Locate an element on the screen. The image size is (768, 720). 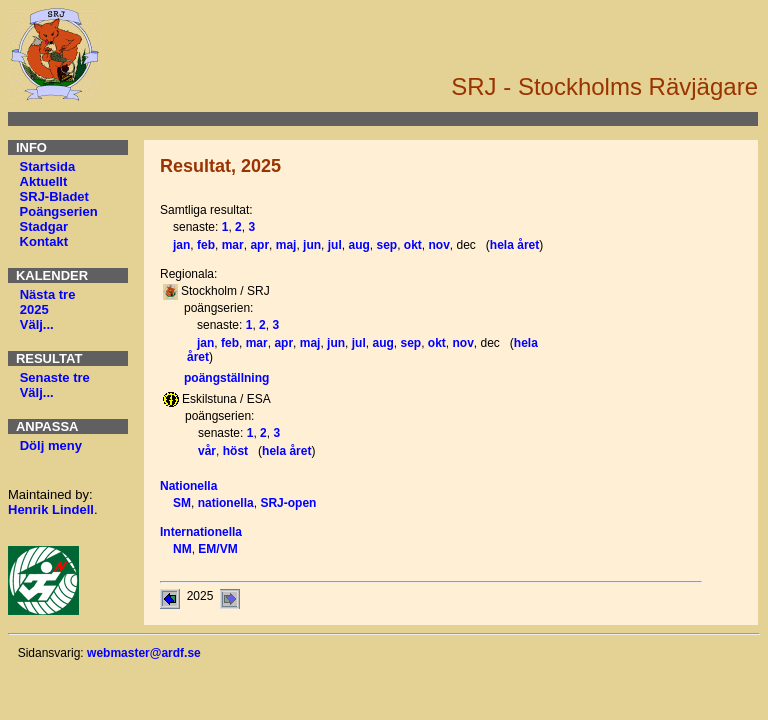
apr is located at coordinates (259, 245).